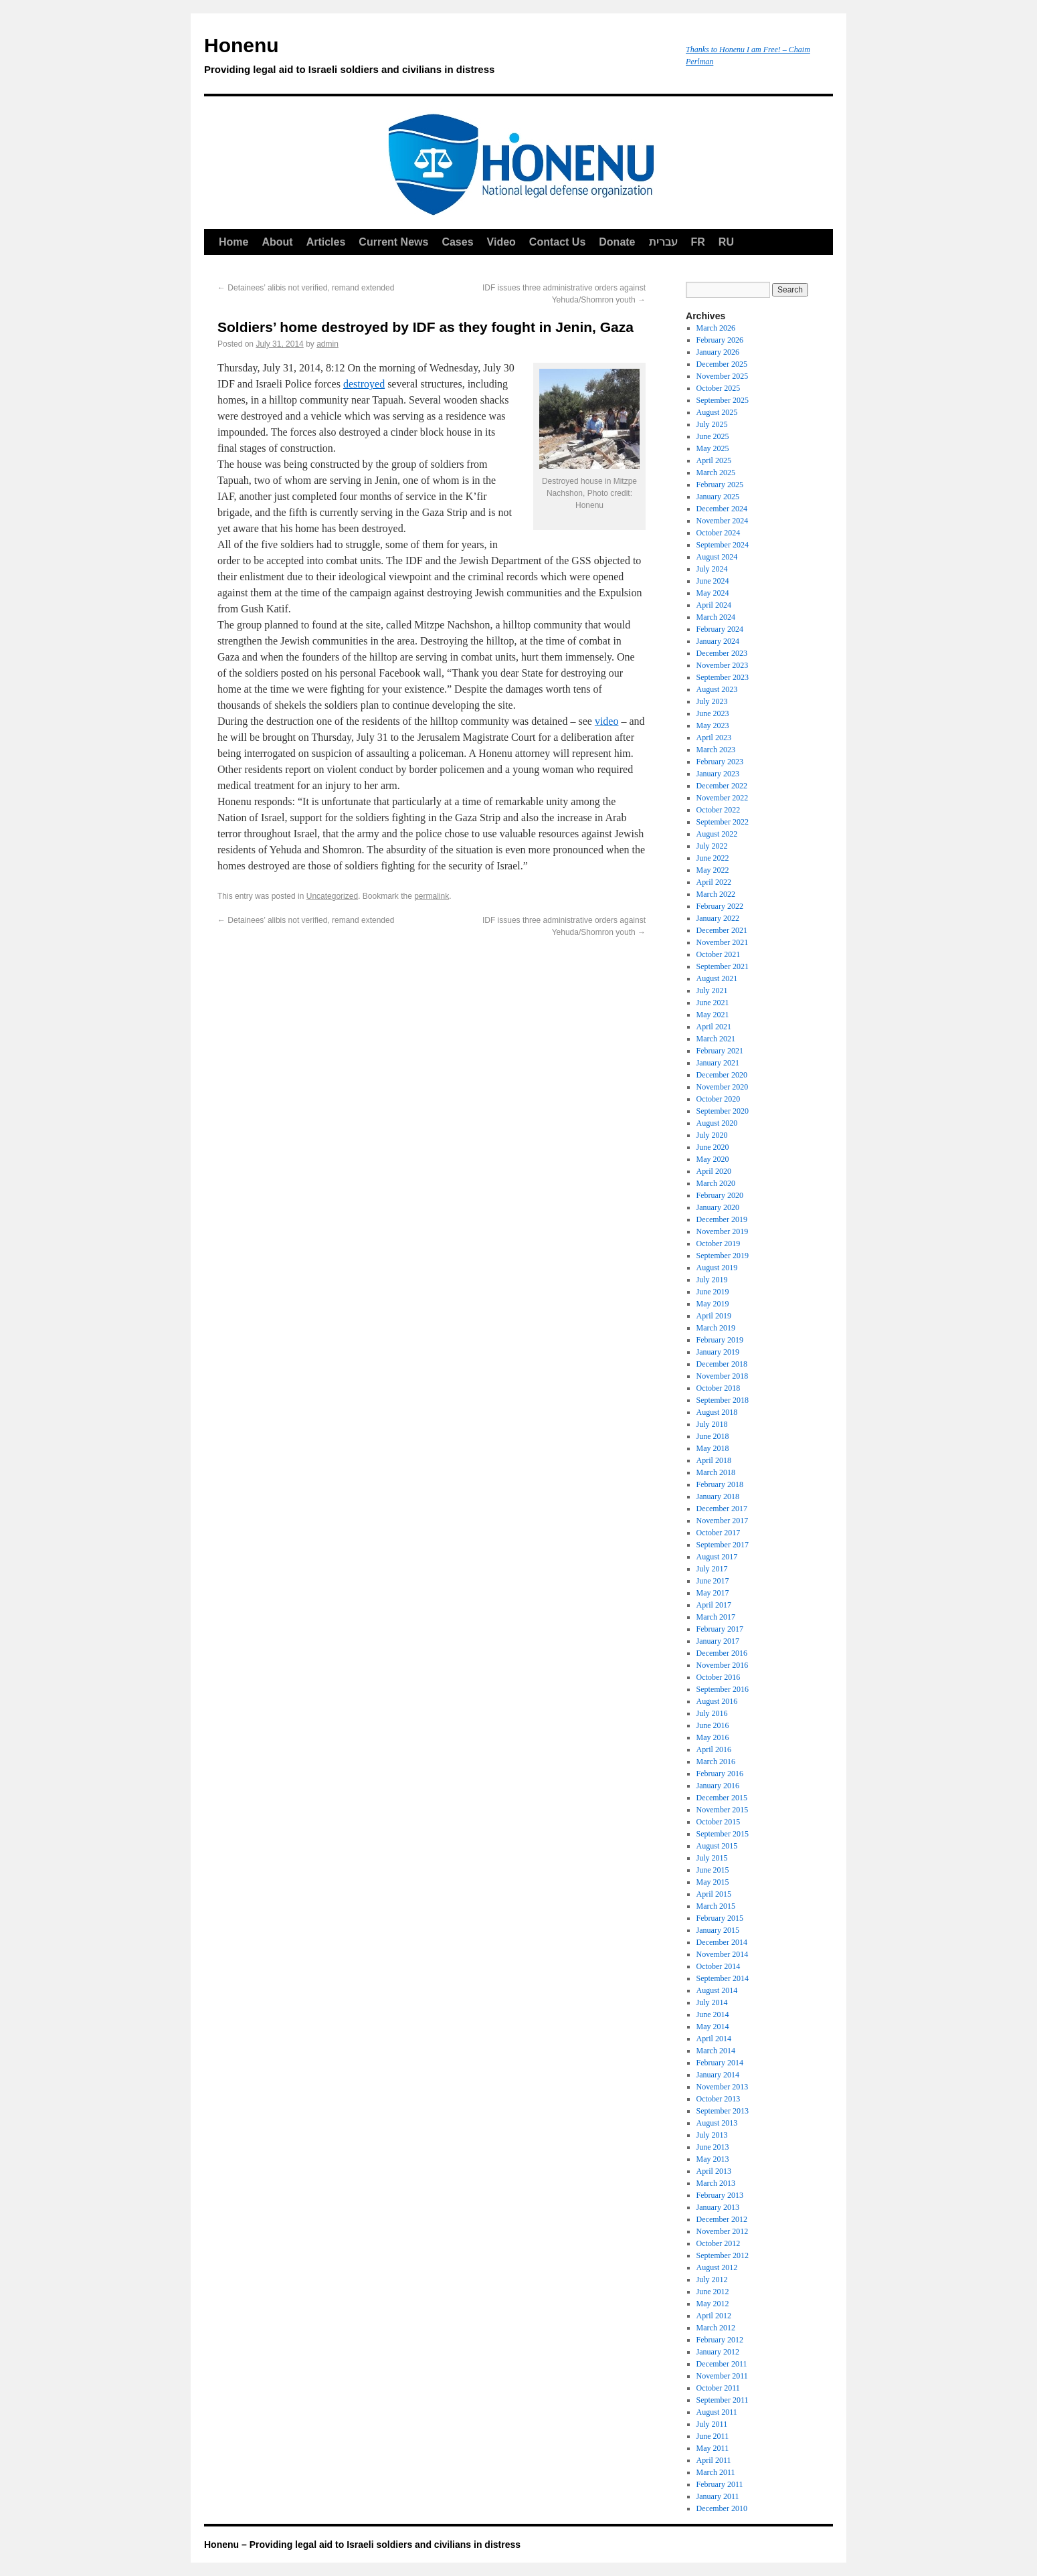  What do you see at coordinates (617, 242) in the screenshot?
I see `Donate` at bounding box center [617, 242].